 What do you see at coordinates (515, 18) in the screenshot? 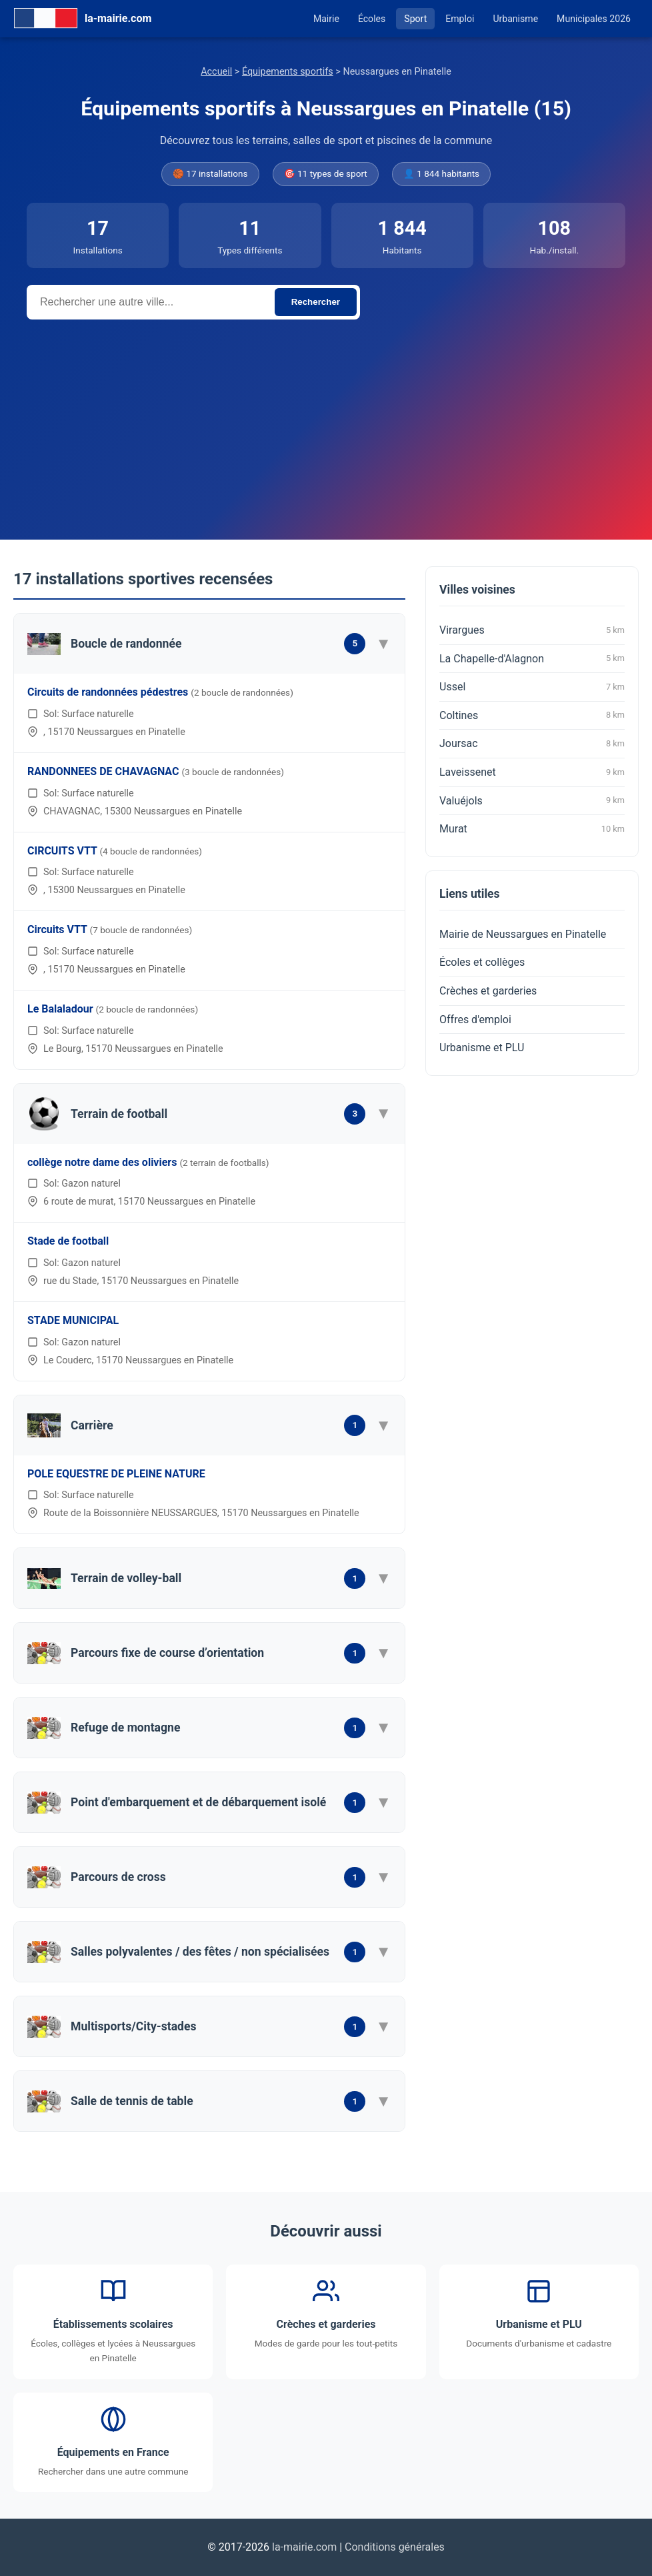
I see `Urbanisme` at bounding box center [515, 18].